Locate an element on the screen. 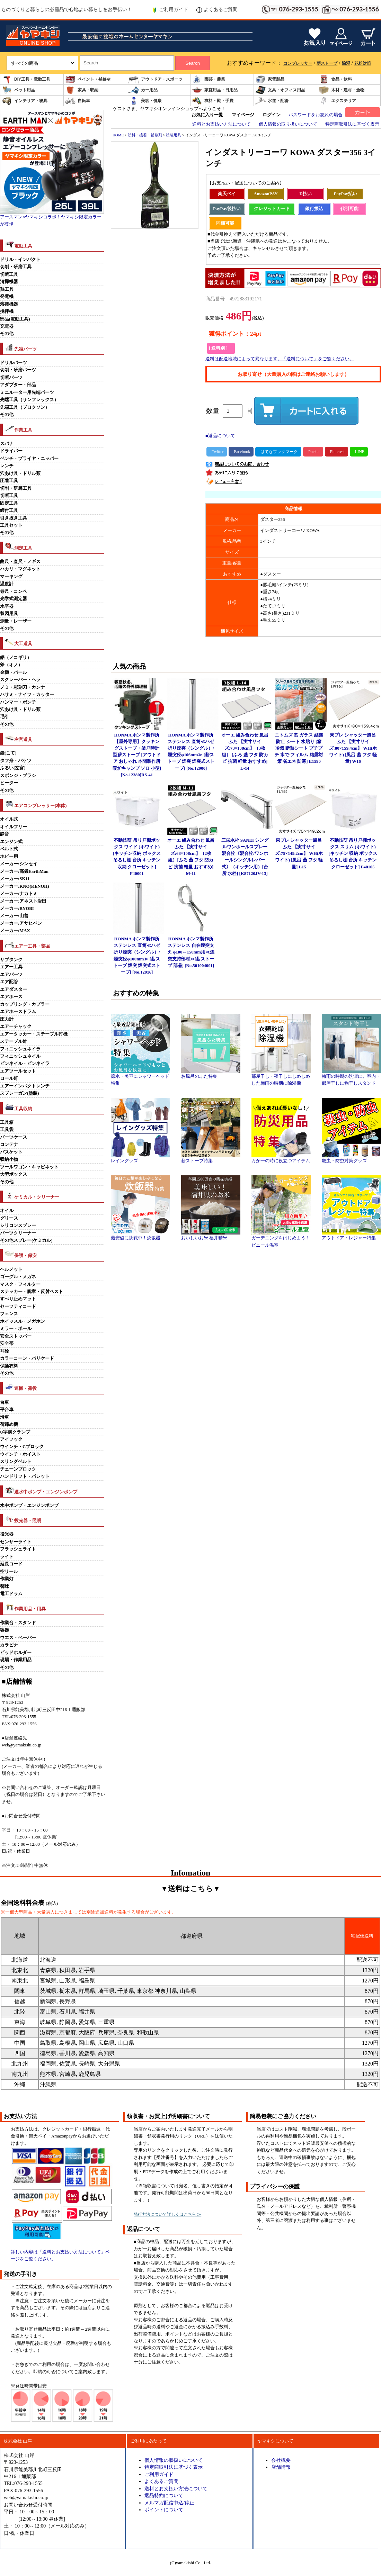  レンチ is located at coordinates (7, 465).